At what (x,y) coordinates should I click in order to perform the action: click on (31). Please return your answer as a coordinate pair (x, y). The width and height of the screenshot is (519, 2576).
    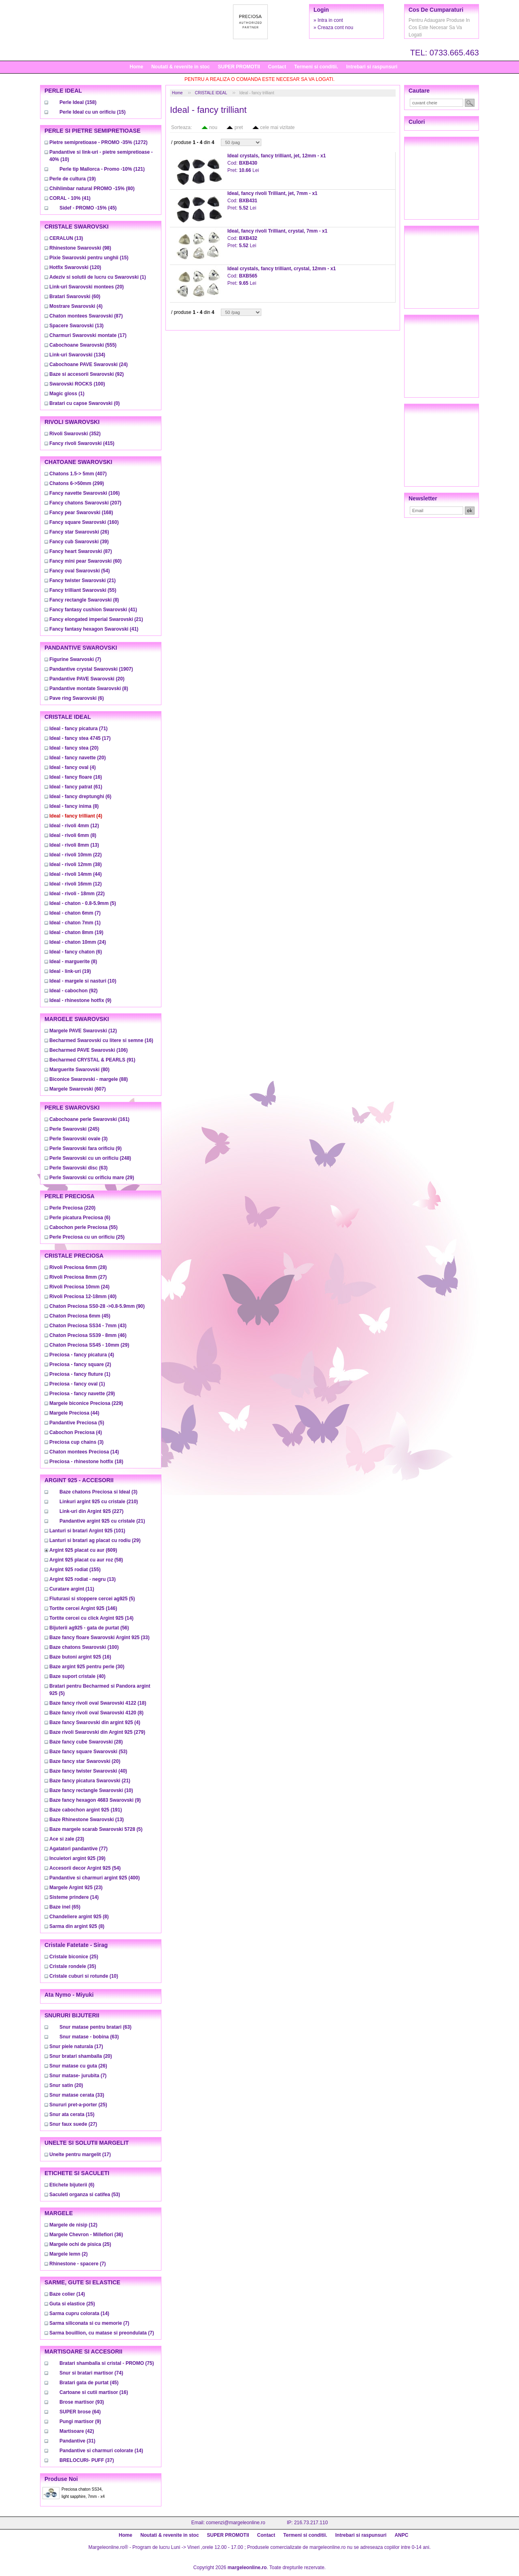
    Looking at the image, I should click on (77, 2441).